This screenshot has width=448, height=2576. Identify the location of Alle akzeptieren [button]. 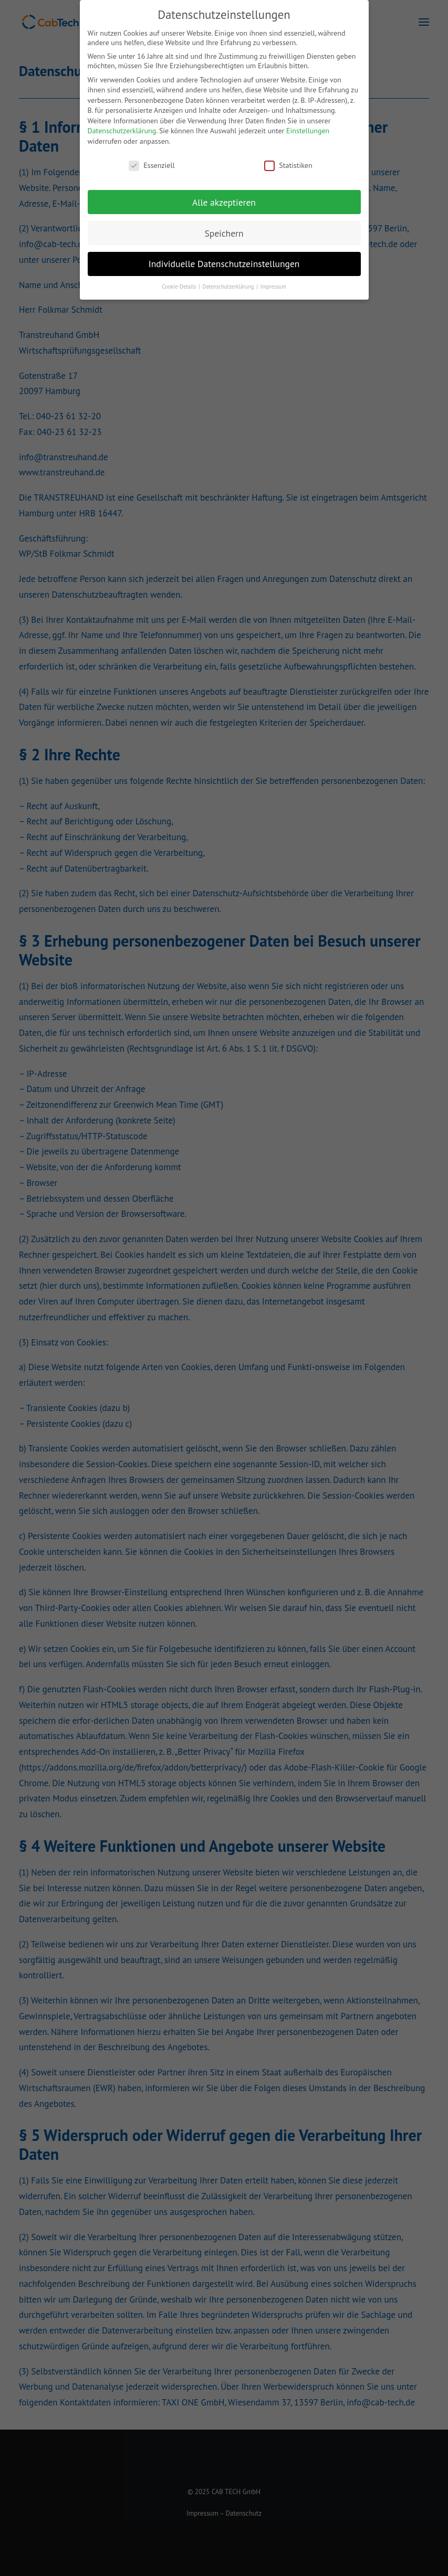
(224, 202).